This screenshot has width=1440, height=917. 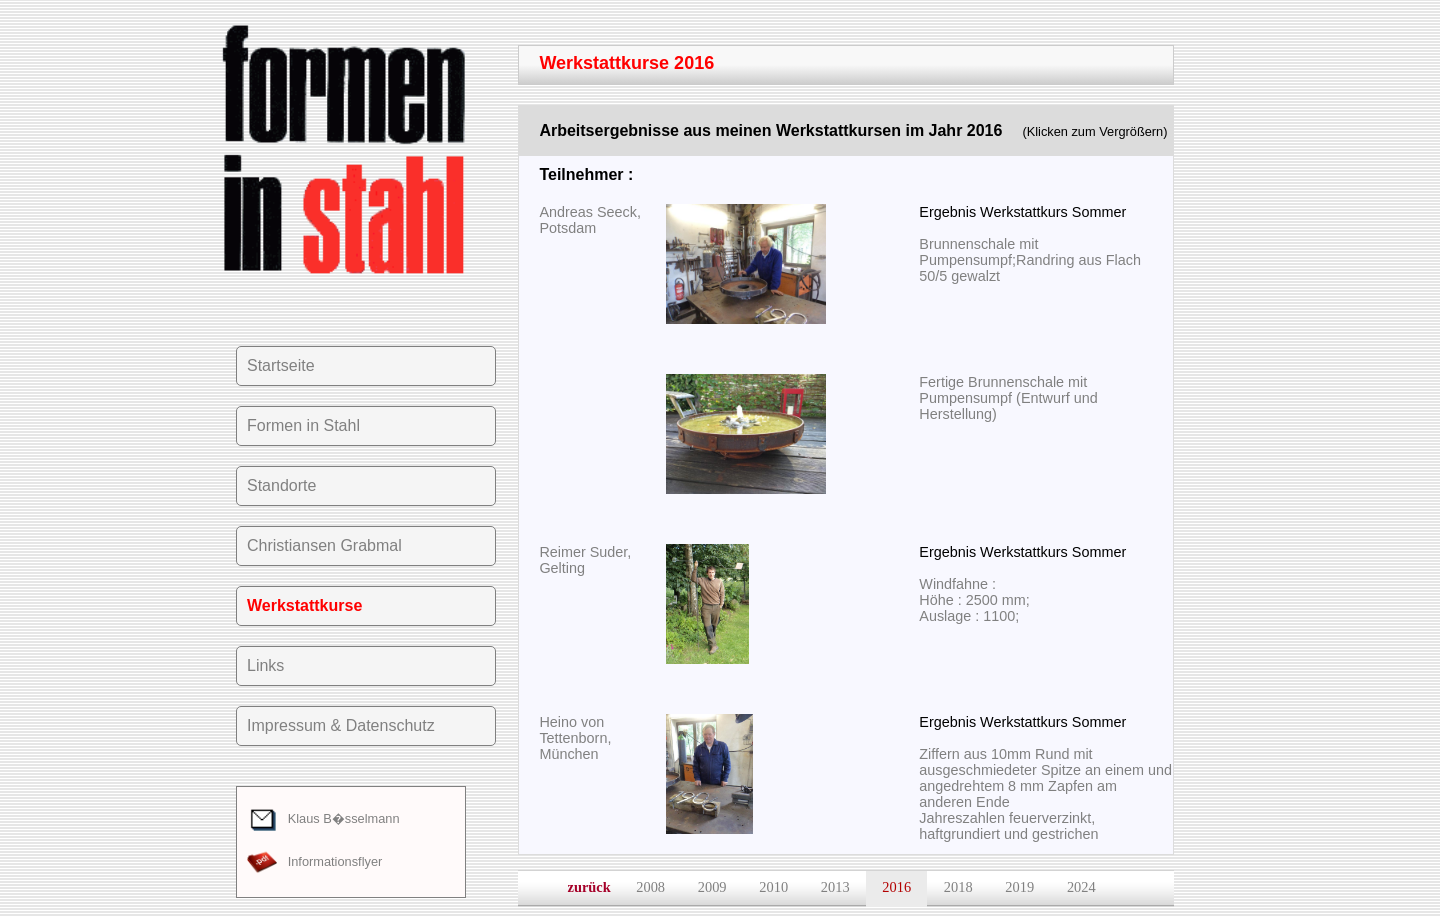 I want to click on 2013, so click(x=835, y=887).